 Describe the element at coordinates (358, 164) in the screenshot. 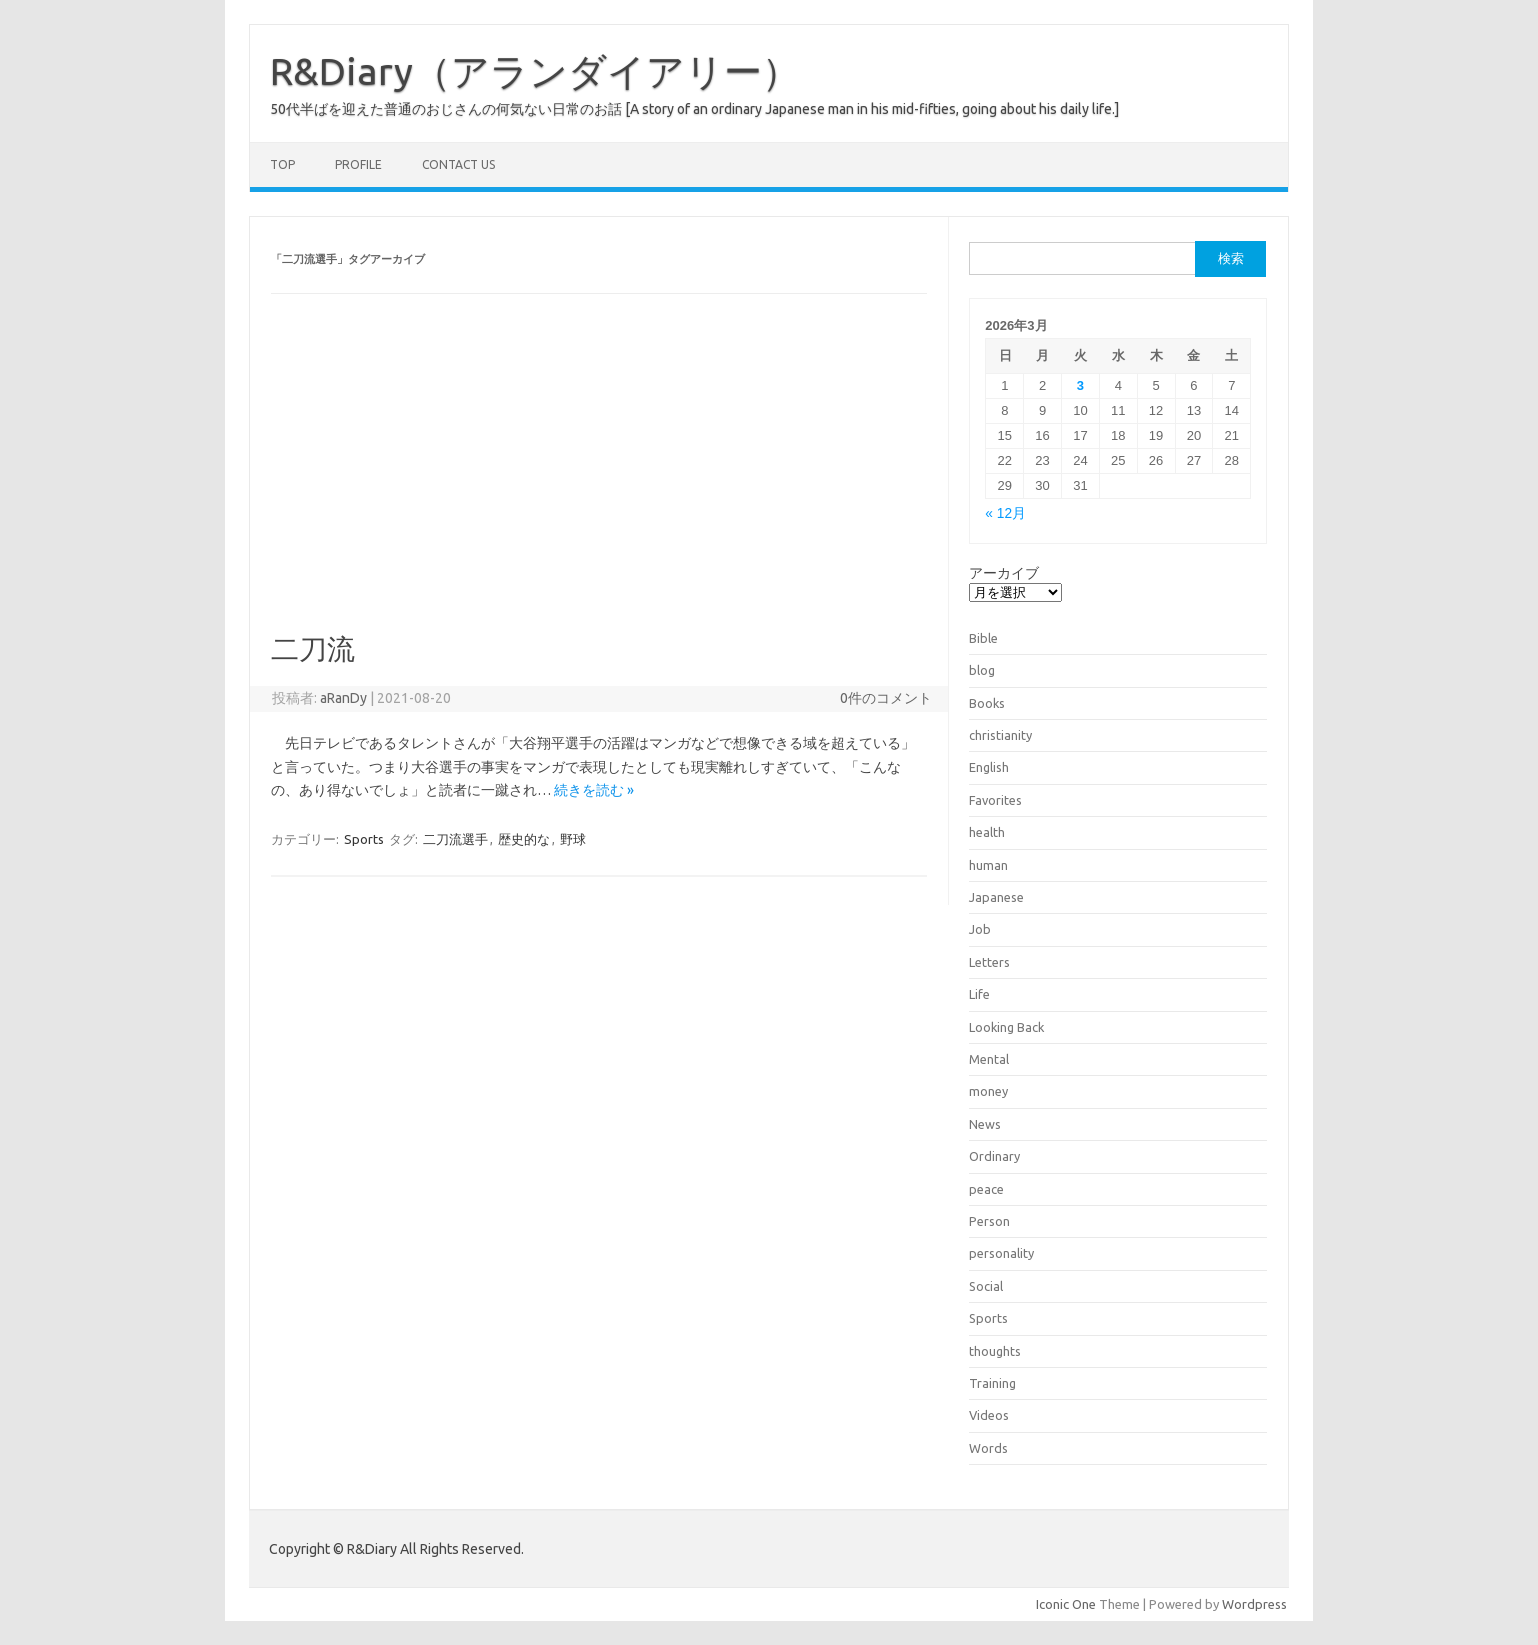

I see `Profile` at that location.